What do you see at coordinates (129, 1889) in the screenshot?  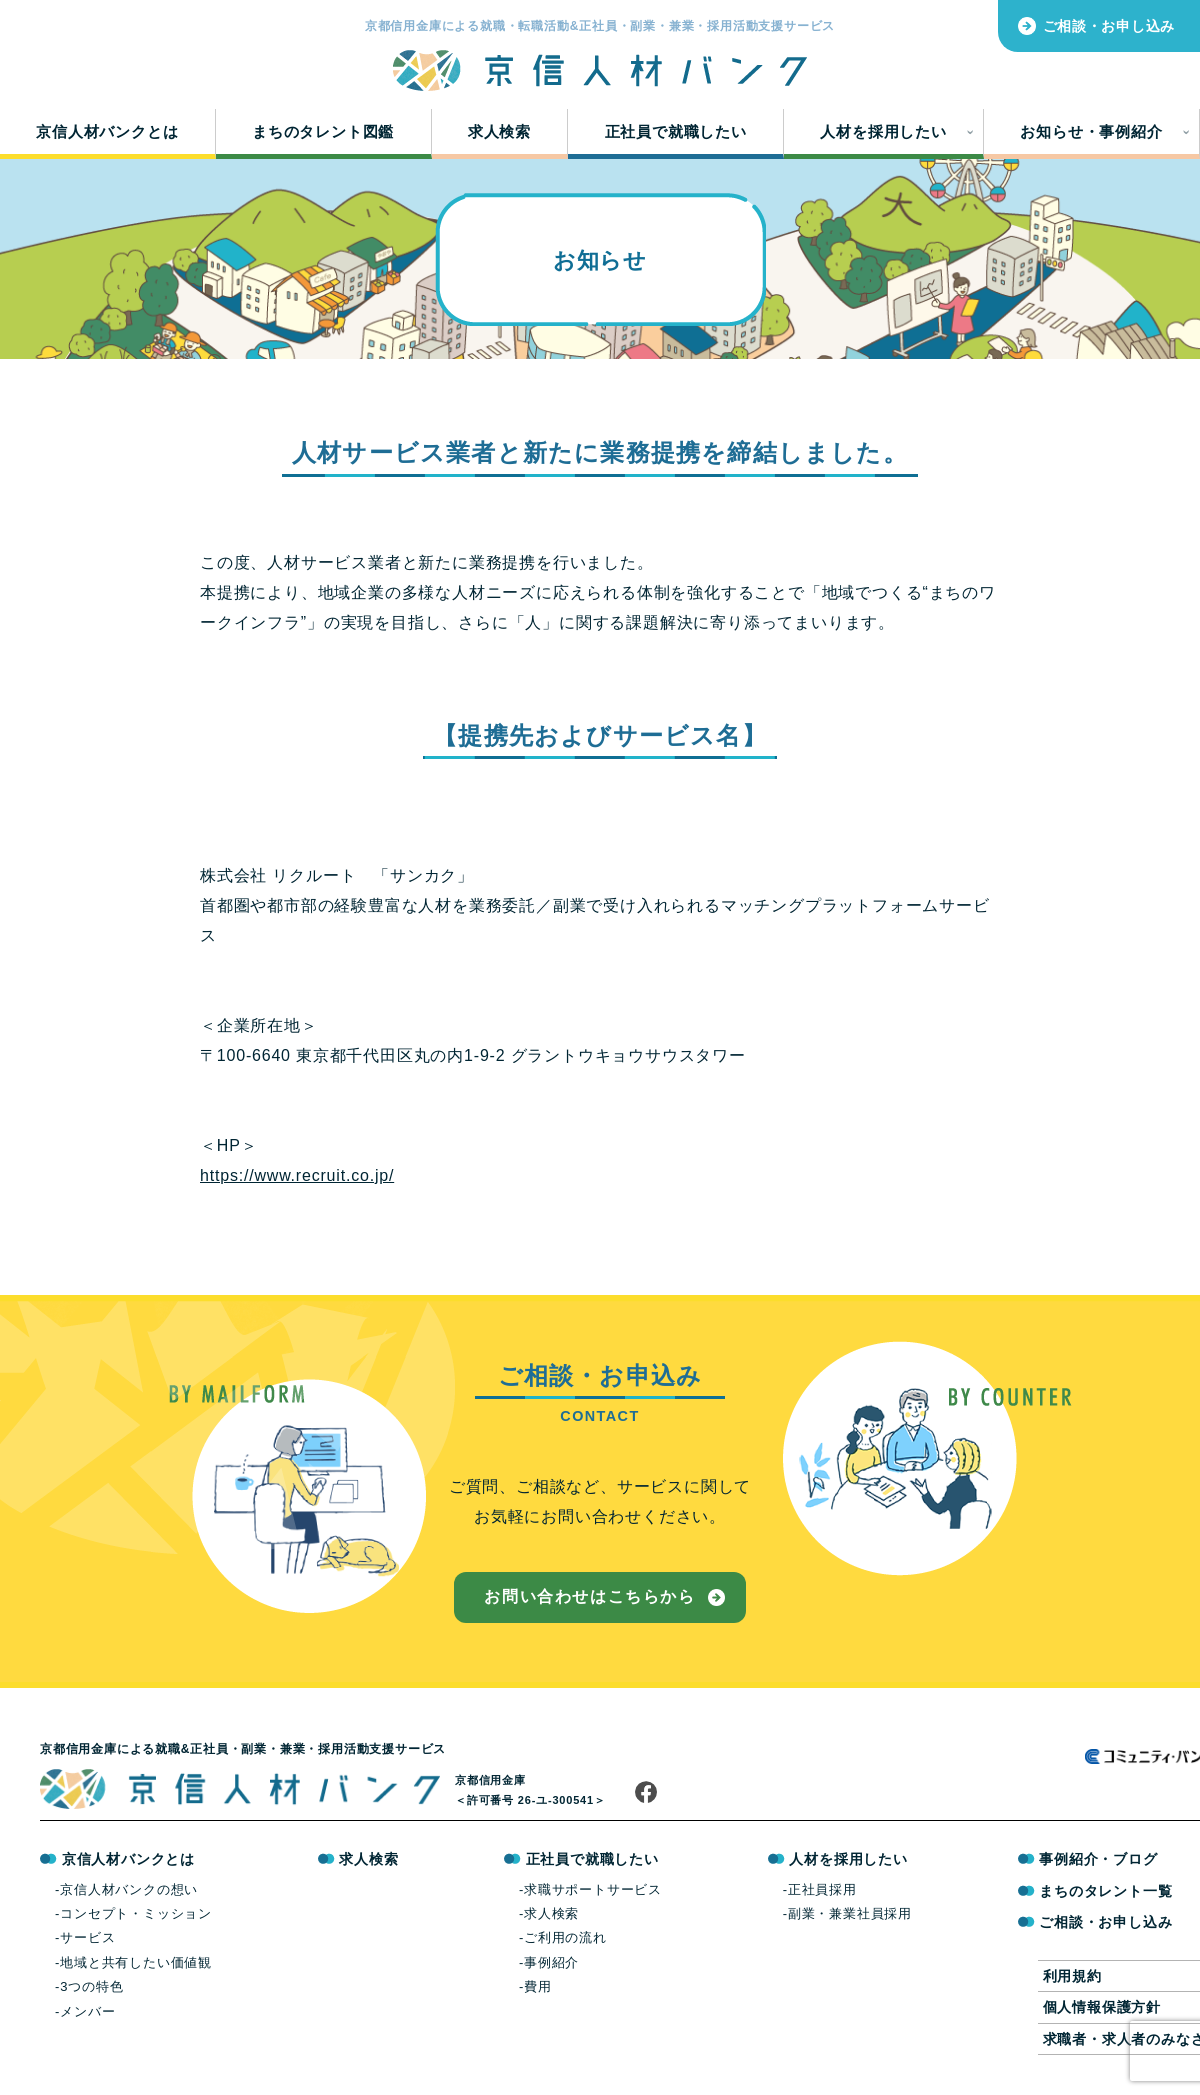 I see `京信人材バンクの想い` at bounding box center [129, 1889].